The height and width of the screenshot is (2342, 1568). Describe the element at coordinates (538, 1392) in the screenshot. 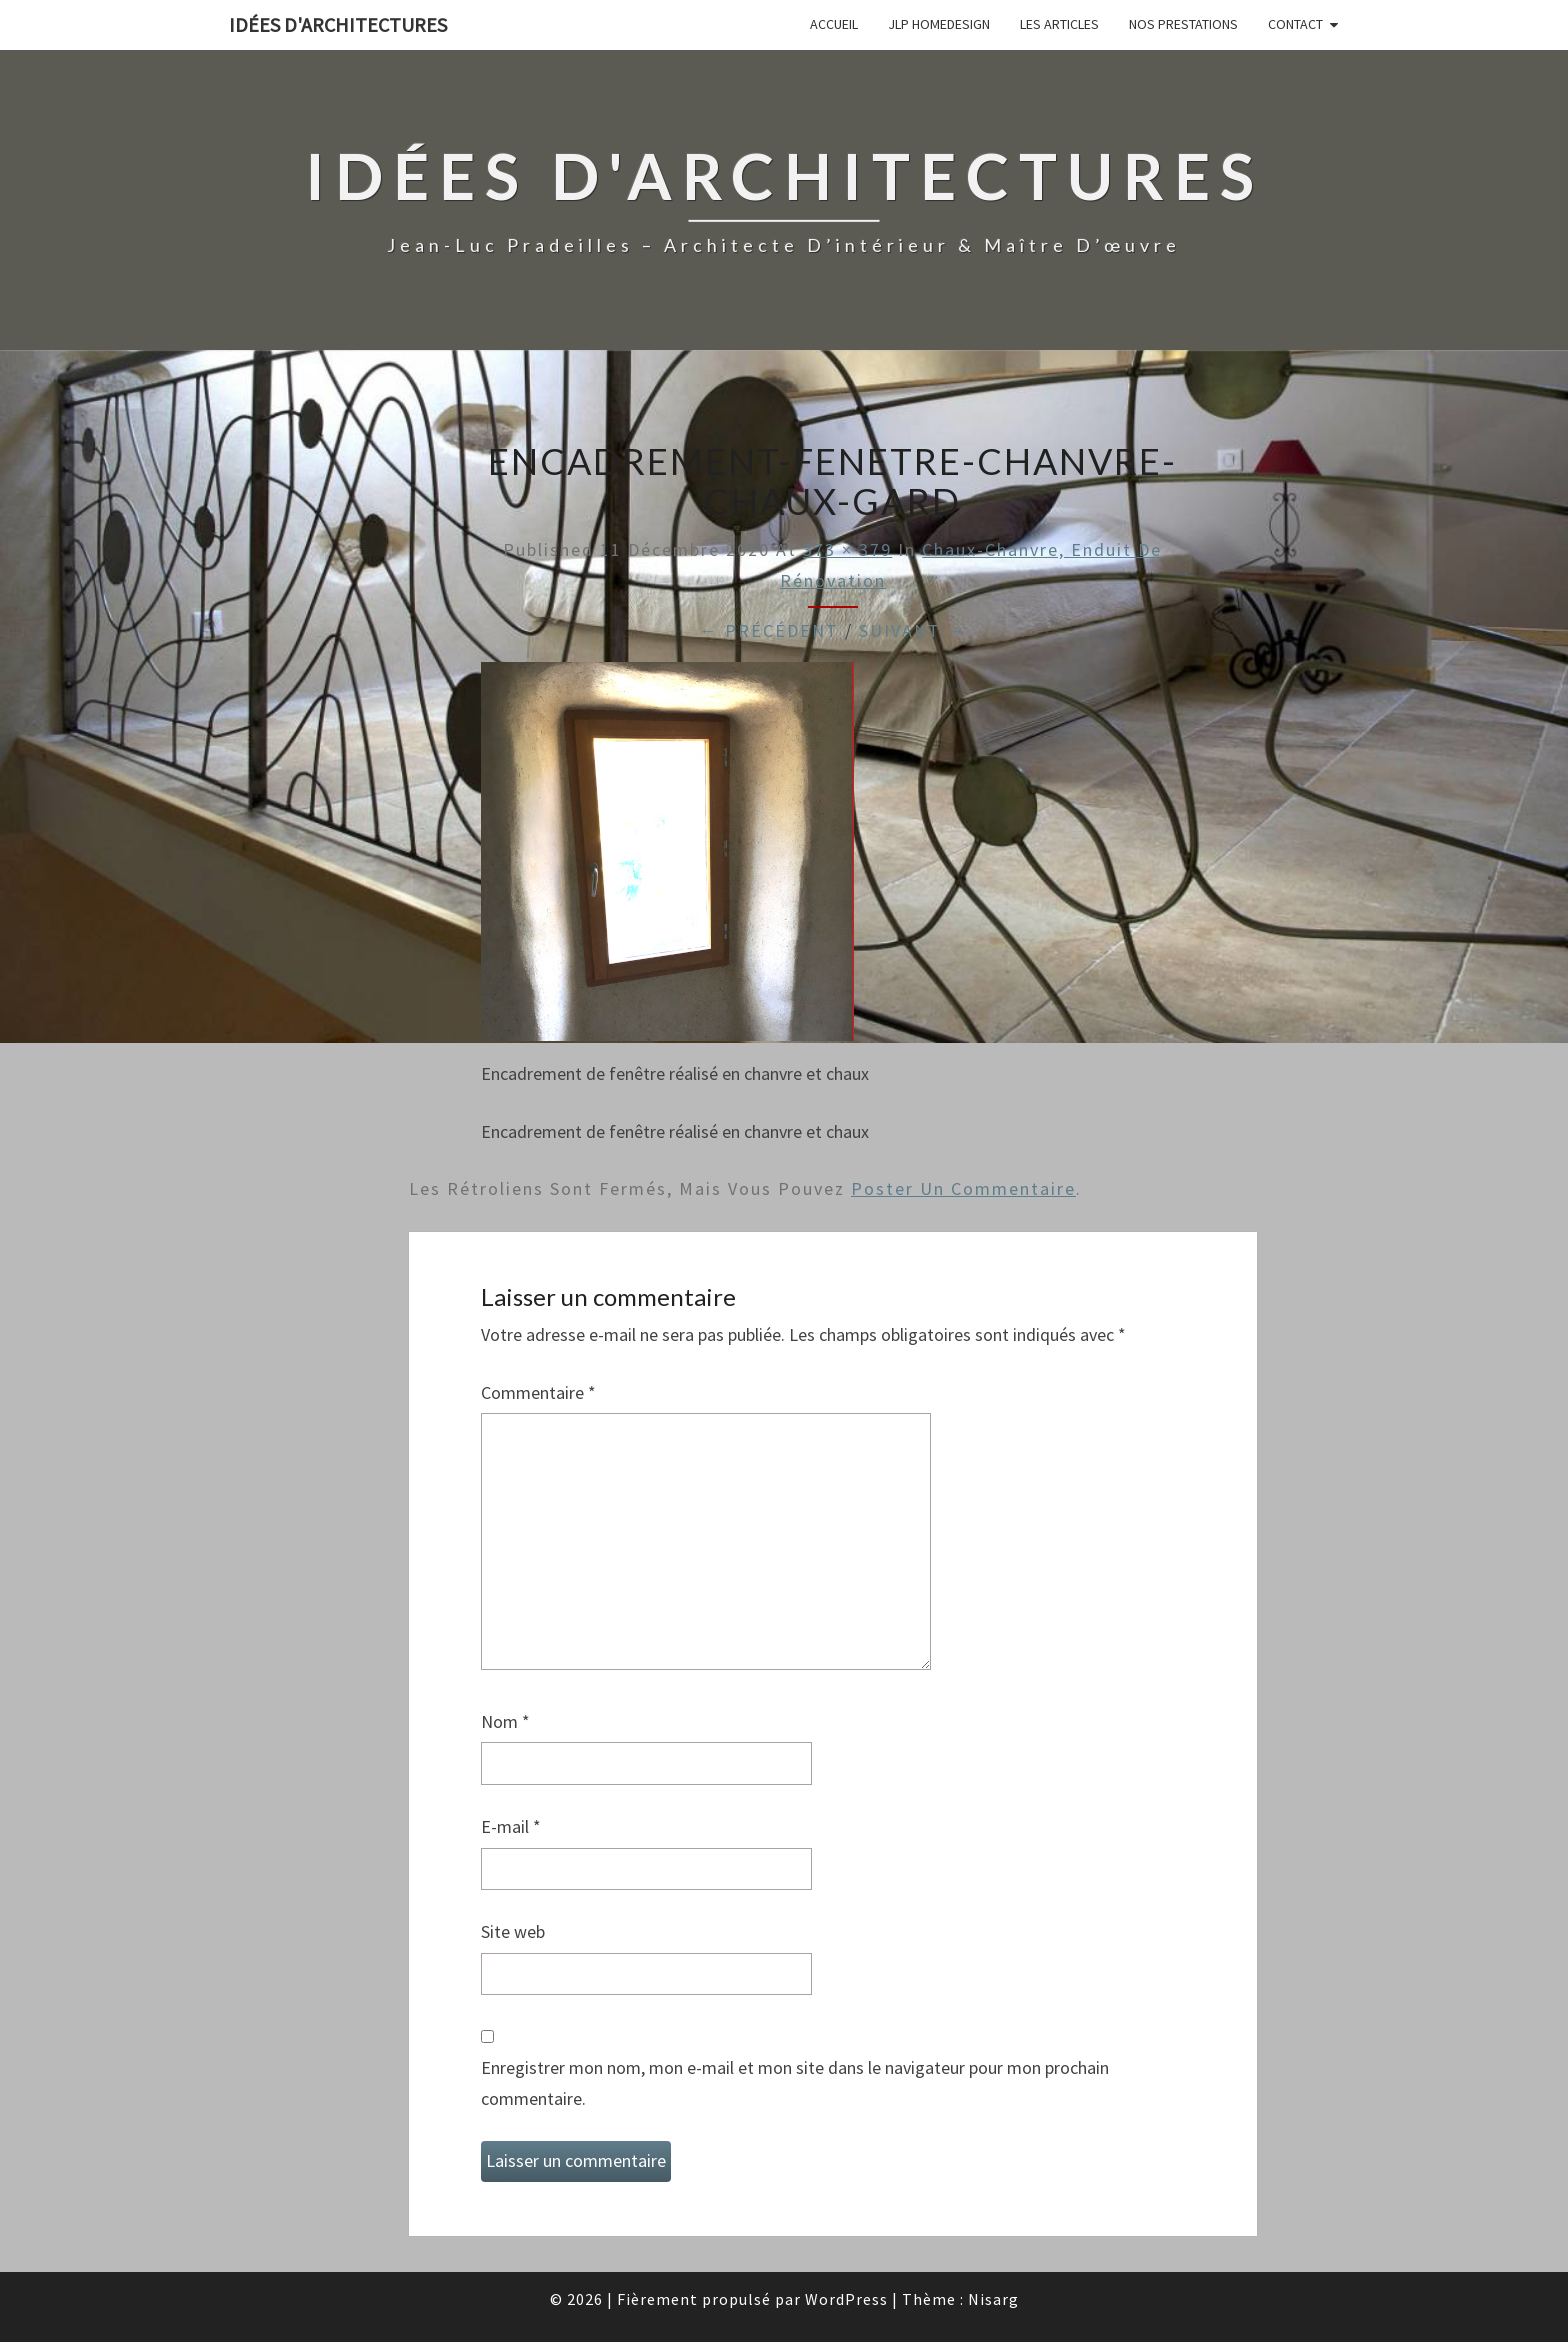

I see `Commentaire` at that location.